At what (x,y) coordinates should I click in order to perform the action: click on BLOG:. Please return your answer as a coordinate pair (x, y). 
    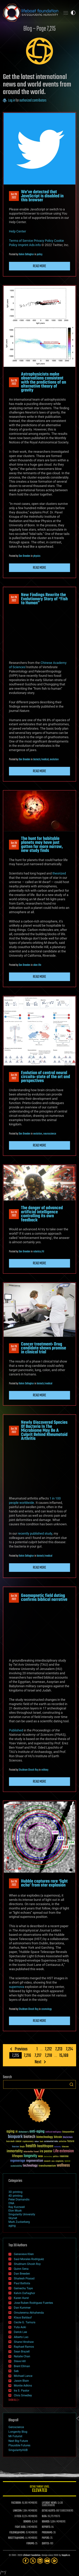
    Looking at the image, I should click on (44, 2516).